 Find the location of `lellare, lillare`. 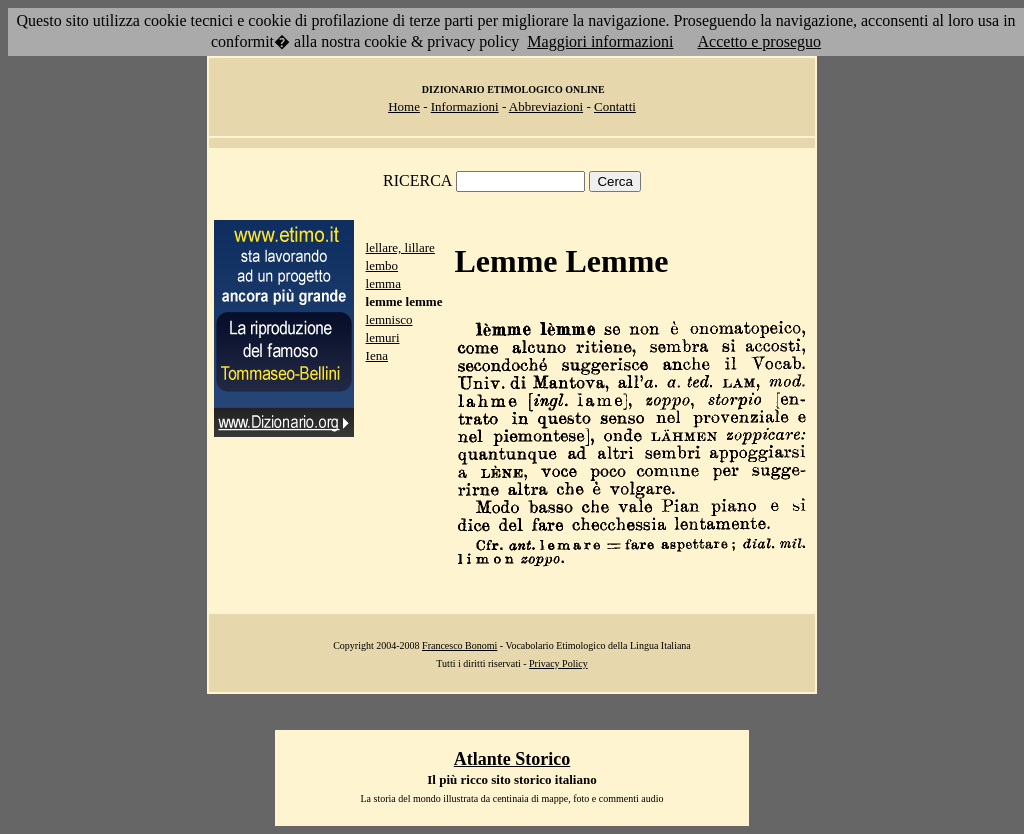

lellare, lillare is located at coordinates (400, 247).